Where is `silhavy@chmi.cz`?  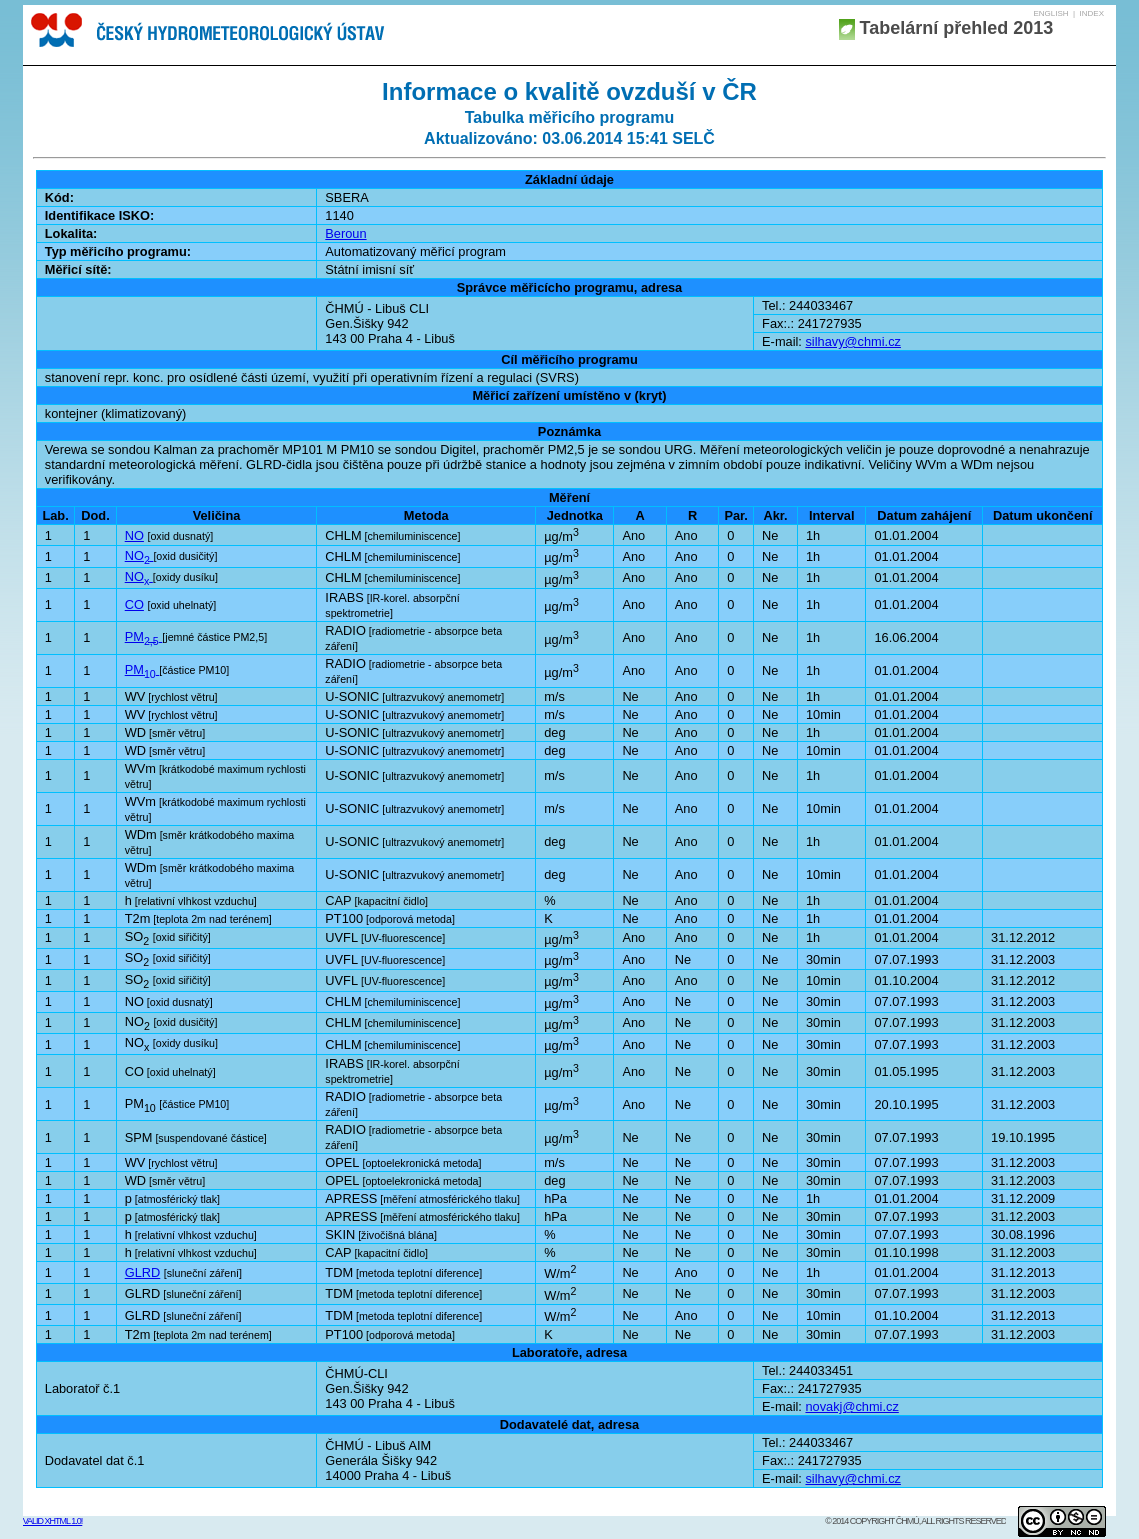 silhavy@chmi.cz is located at coordinates (852, 341).